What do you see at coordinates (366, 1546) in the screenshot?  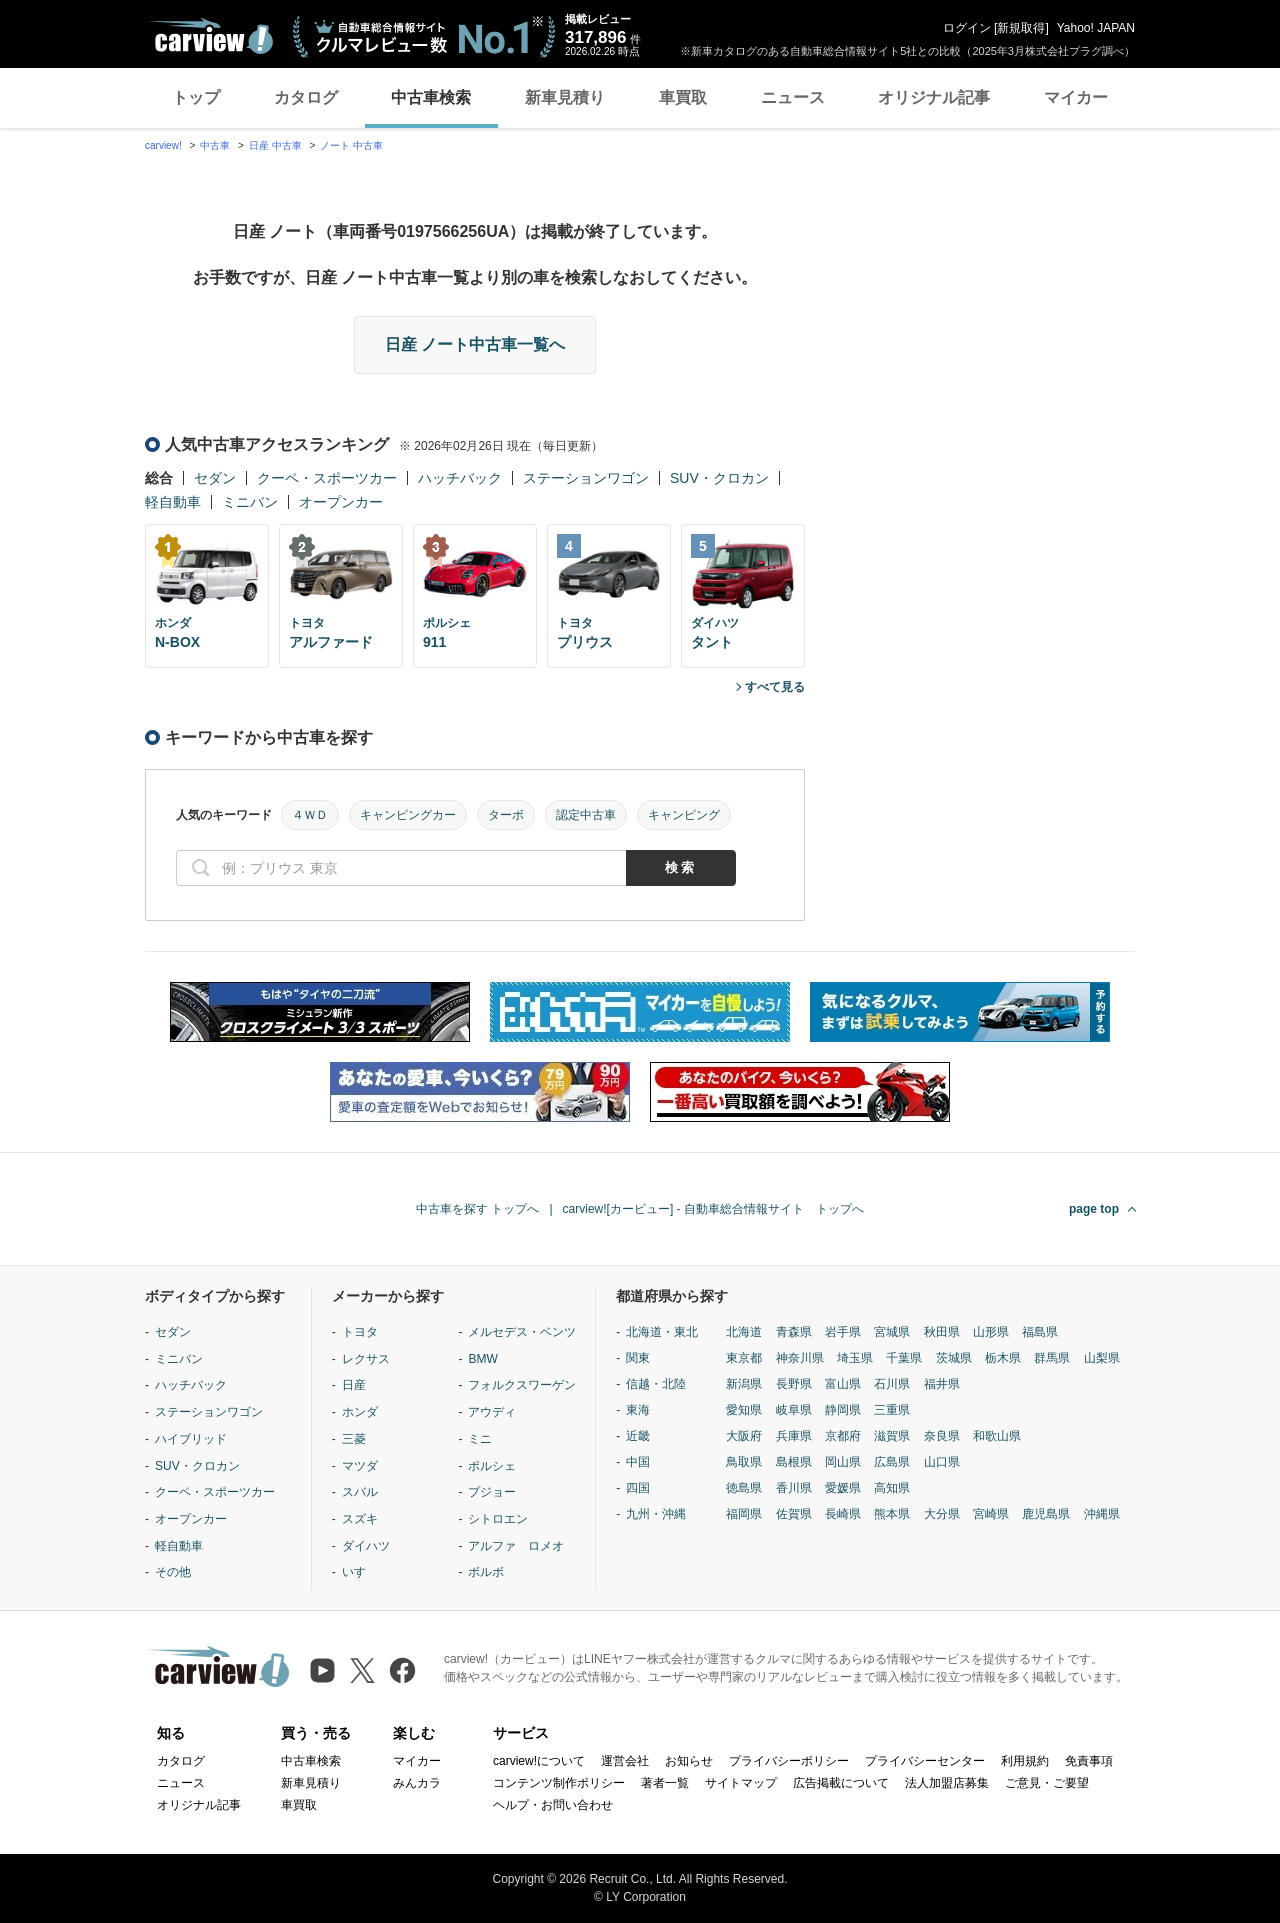 I see `ダイハツ` at bounding box center [366, 1546].